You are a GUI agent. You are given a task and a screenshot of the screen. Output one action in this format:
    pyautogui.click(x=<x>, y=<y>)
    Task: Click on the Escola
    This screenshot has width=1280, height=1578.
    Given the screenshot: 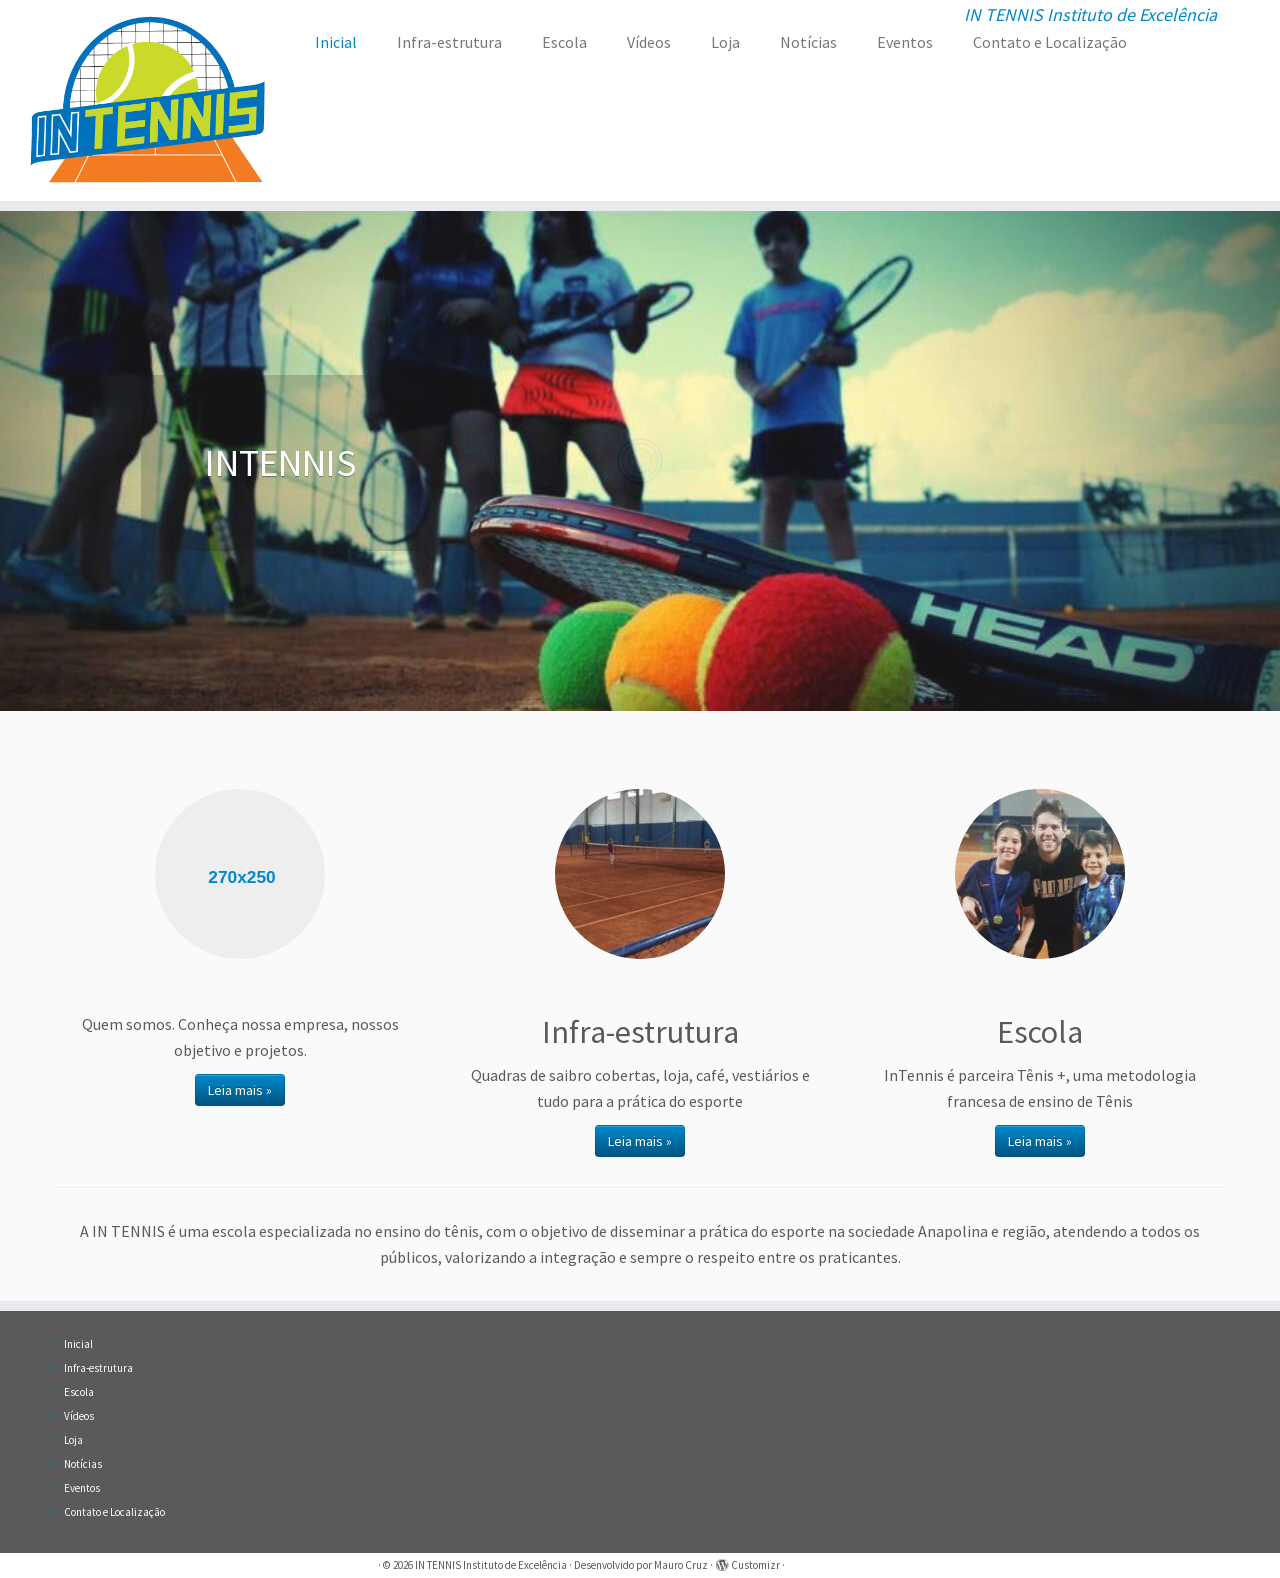 What is the action you would take?
    pyautogui.click(x=564, y=42)
    